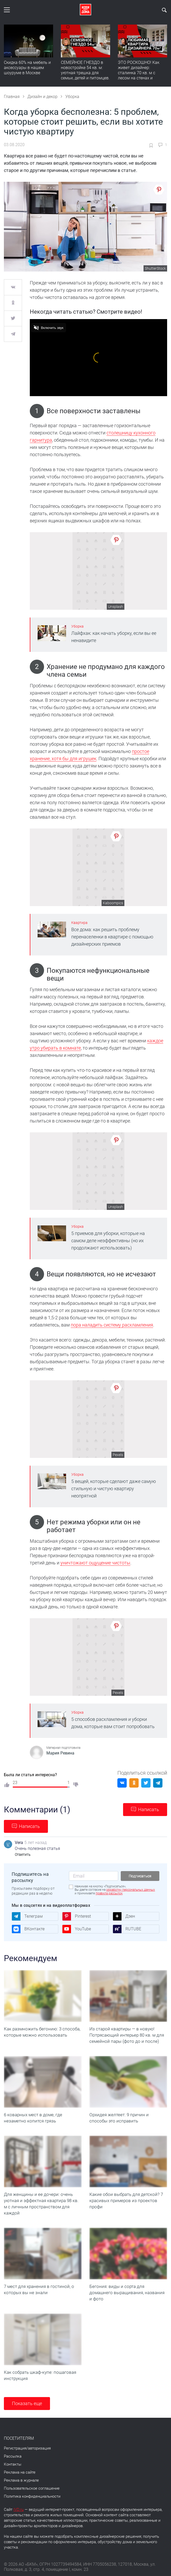 The height and width of the screenshot is (2576, 171). I want to click on Уборка, so click(77, 626).